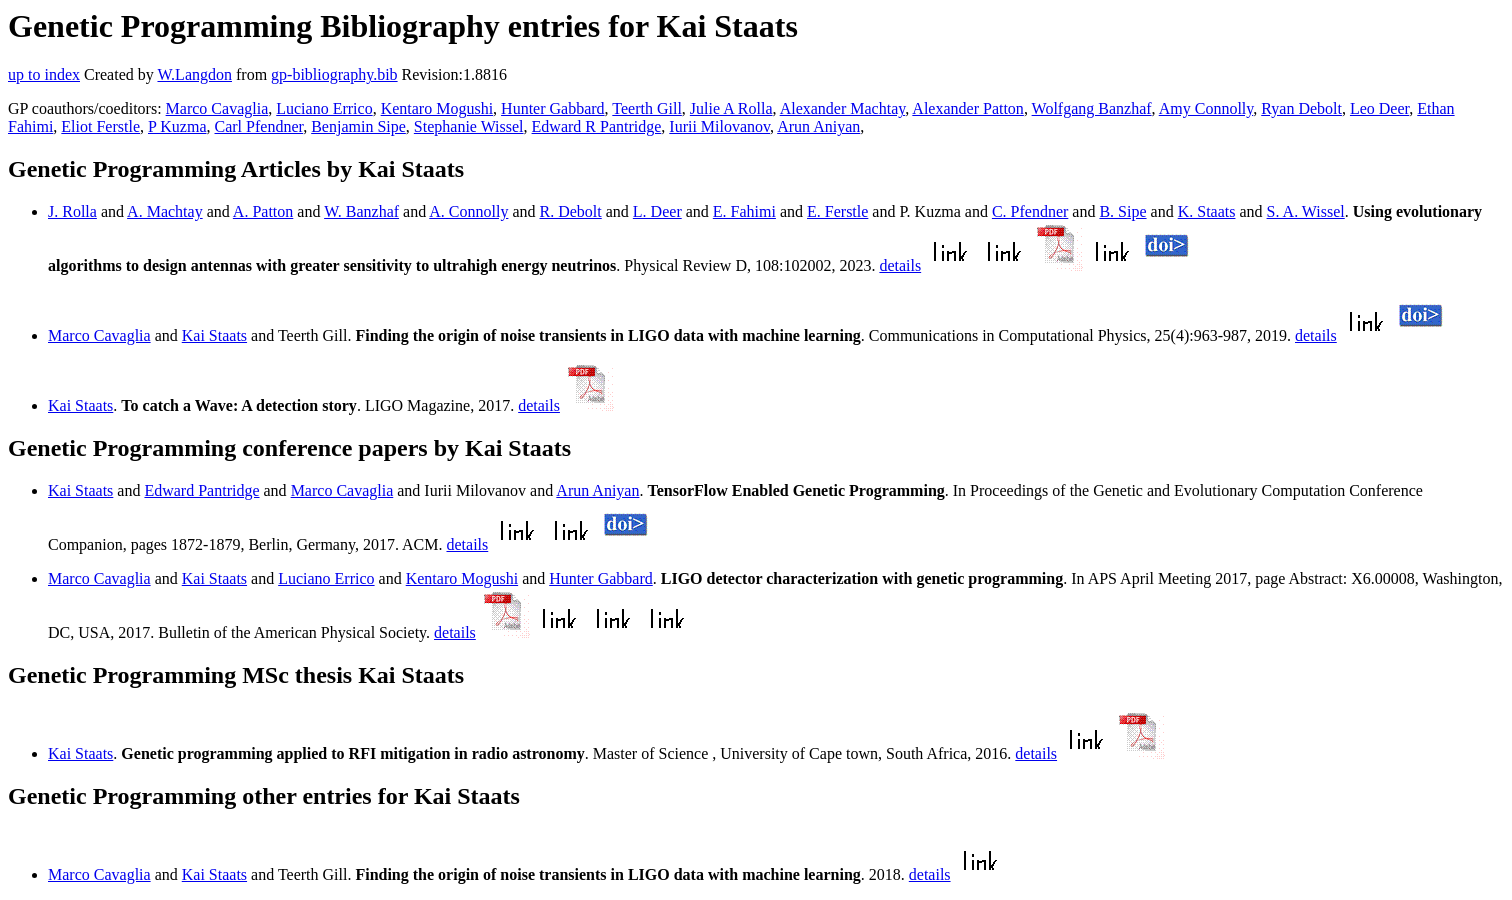 The height and width of the screenshot is (900, 1512). I want to click on details, so click(900, 265).